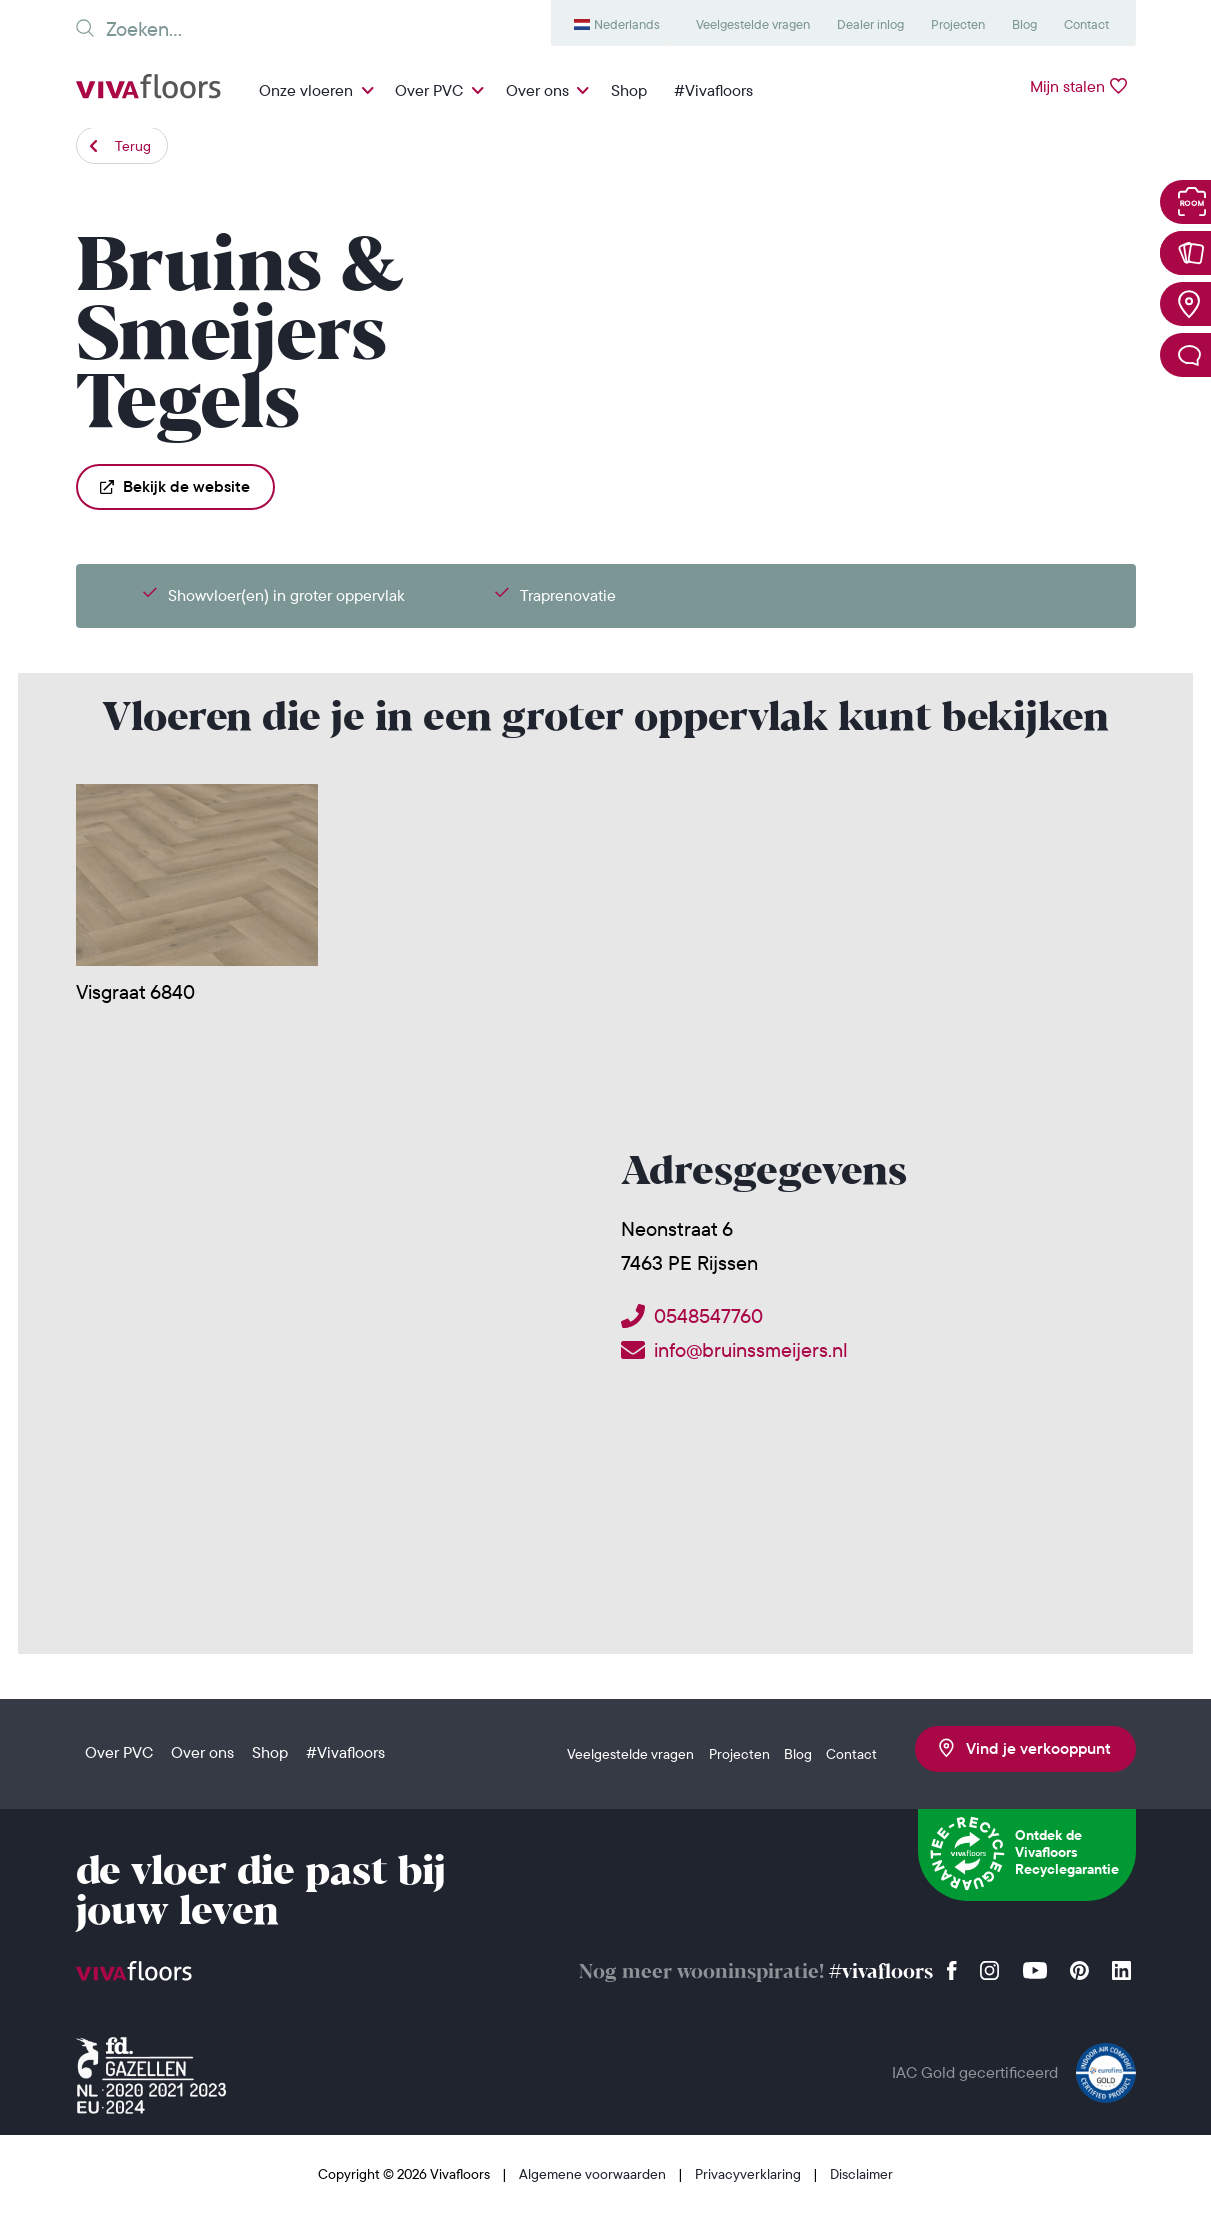  I want to click on Over ons, so click(537, 90).